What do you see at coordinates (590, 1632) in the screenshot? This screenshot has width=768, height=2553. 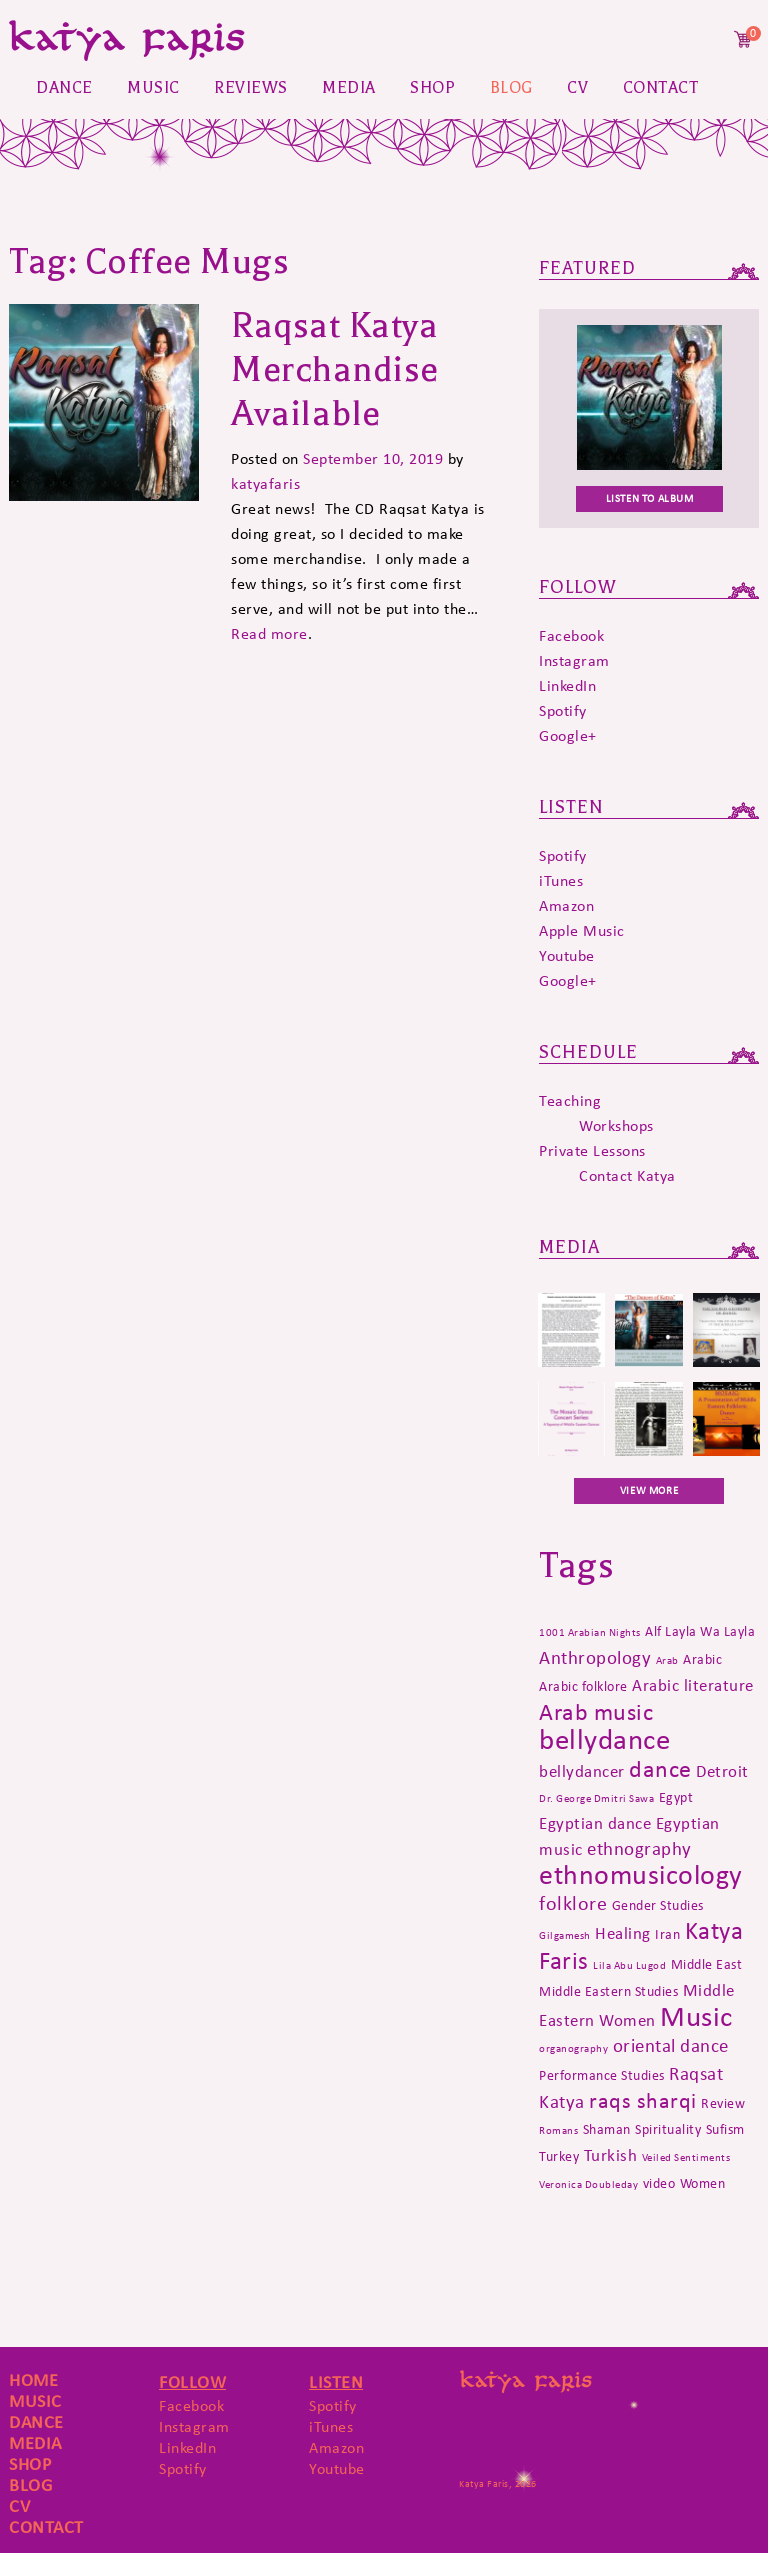 I see `1001 Arabian Nights [1001 Arabian Nights (1 item)]` at bounding box center [590, 1632].